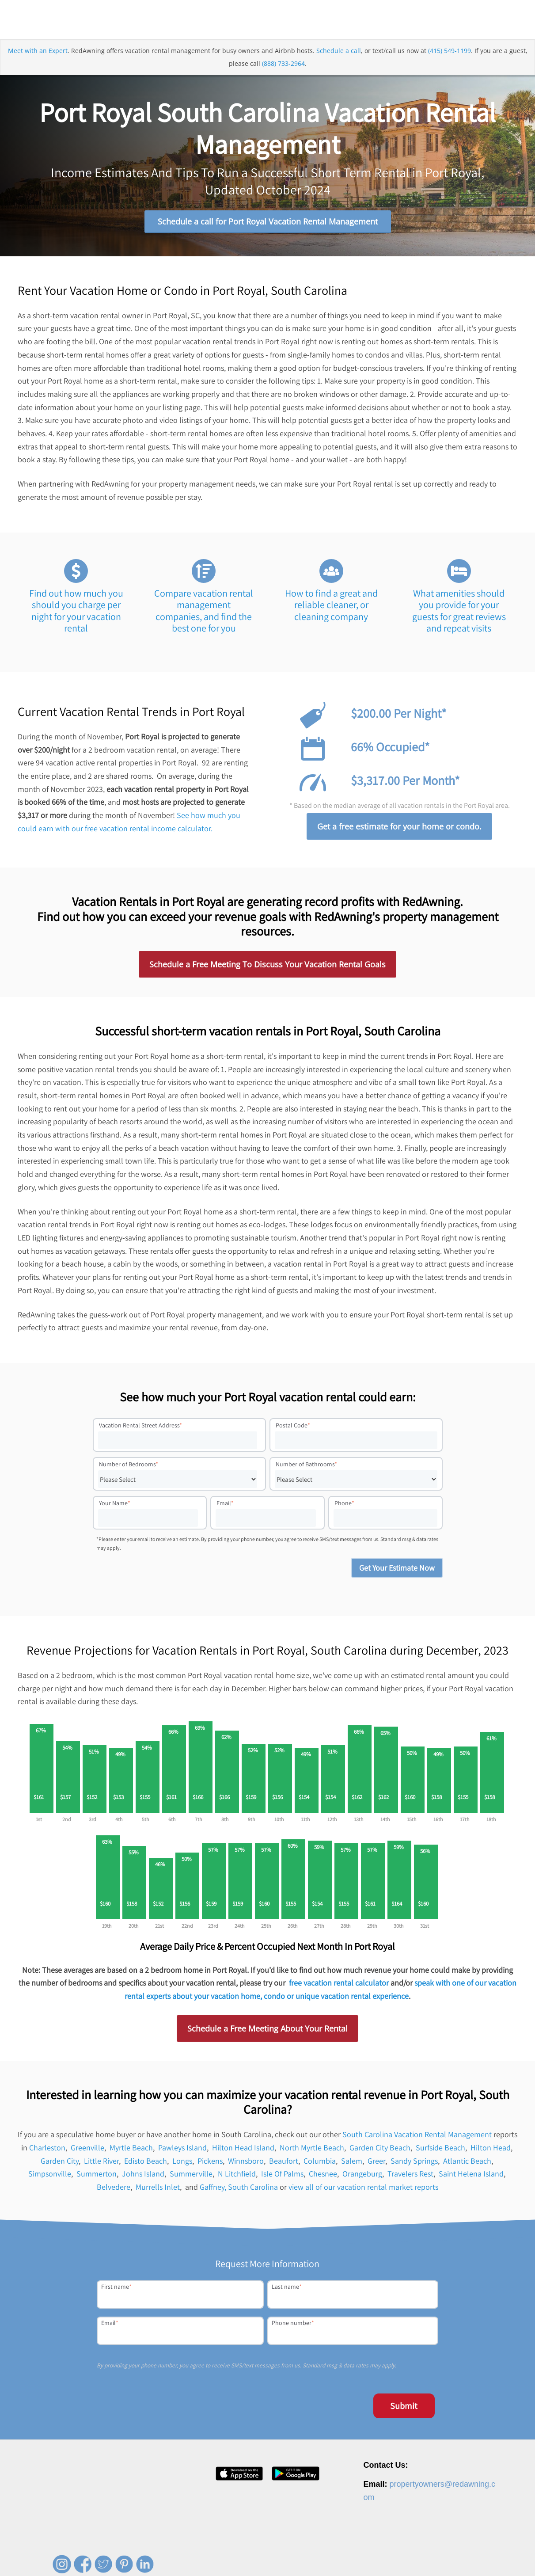 This screenshot has height=2576, width=535. What do you see at coordinates (283, 76) in the screenshot?
I see `(888) 733-2964` at bounding box center [283, 76].